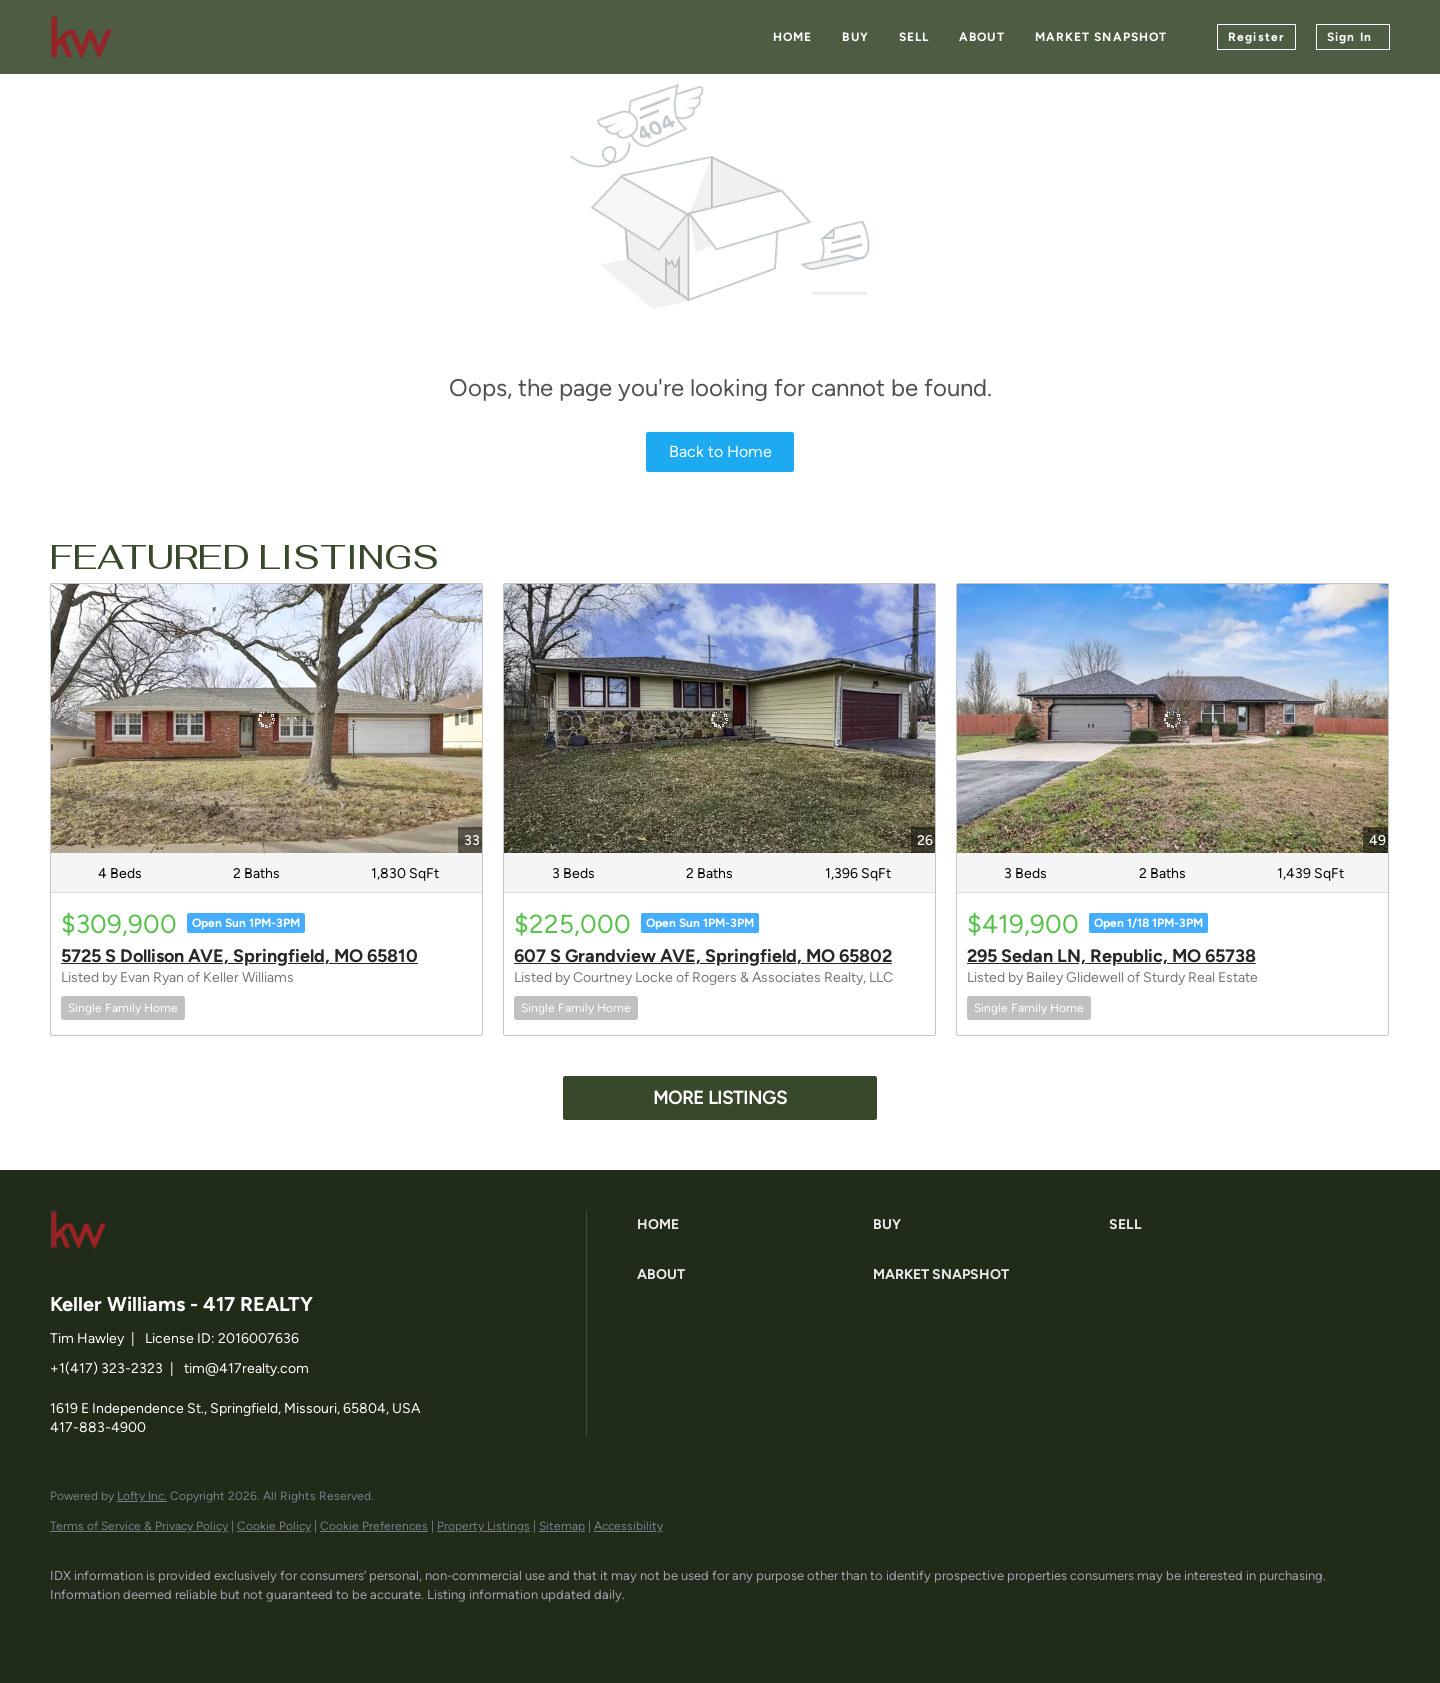 This screenshot has width=1440, height=1683. Describe the element at coordinates (139, 1526) in the screenshot. I see `Terms of Service & Privacy Policy` at that location.